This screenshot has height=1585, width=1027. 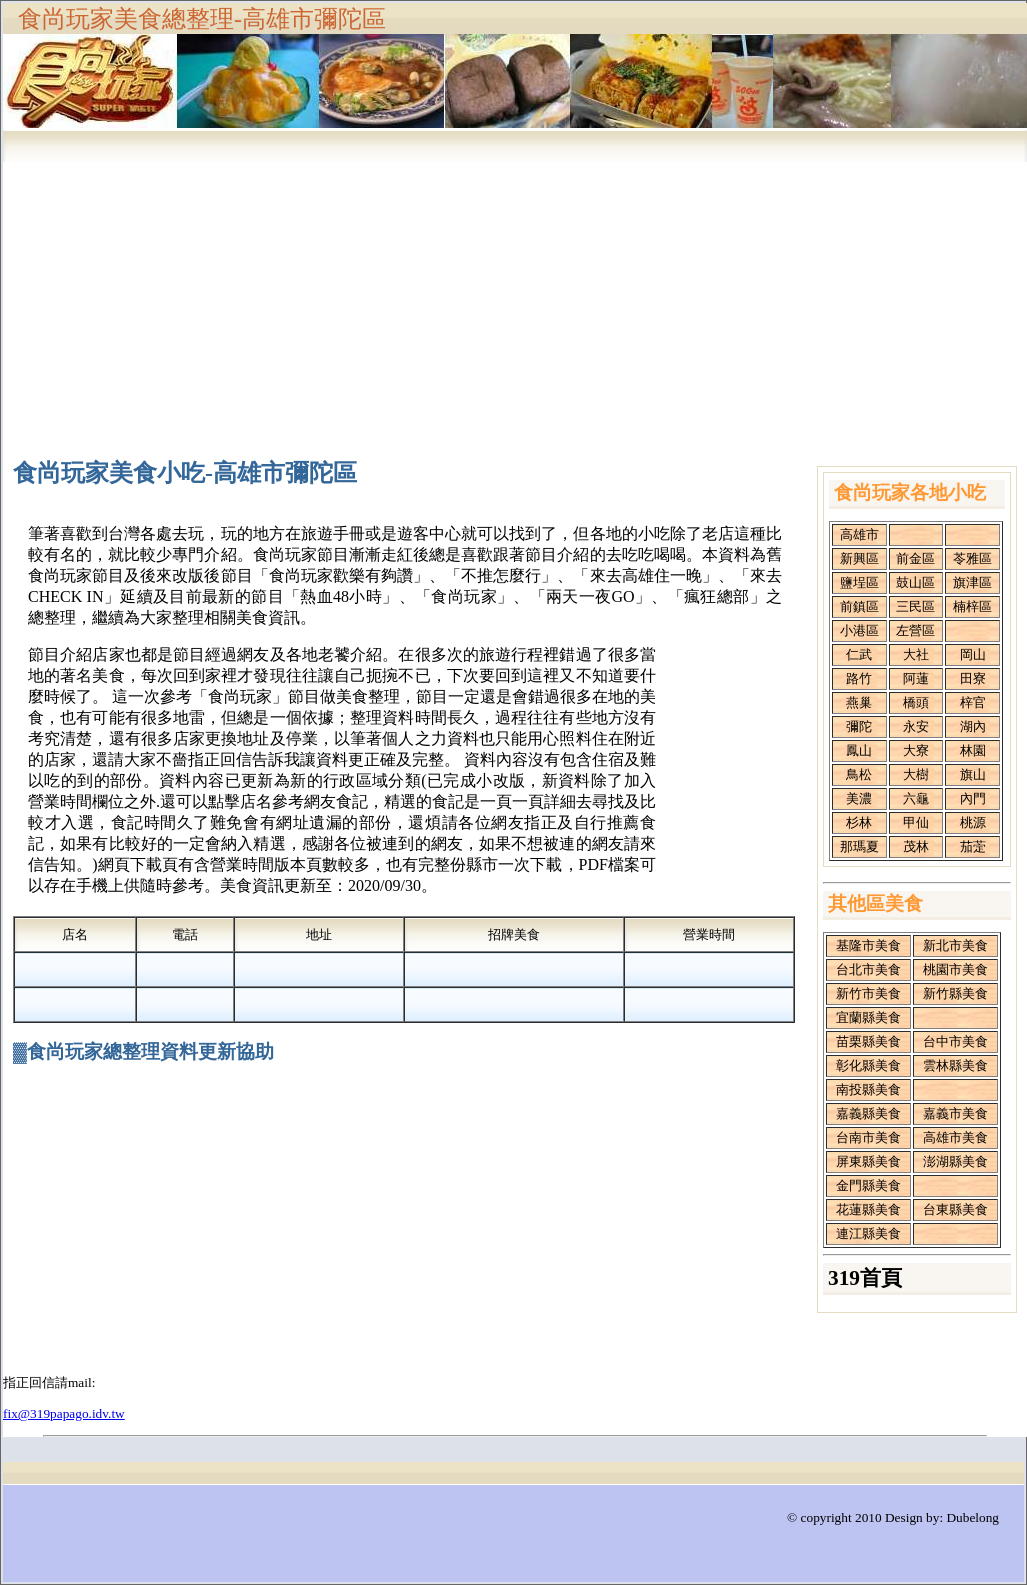 I want to click on 茂林, so click(x=916, y=846).